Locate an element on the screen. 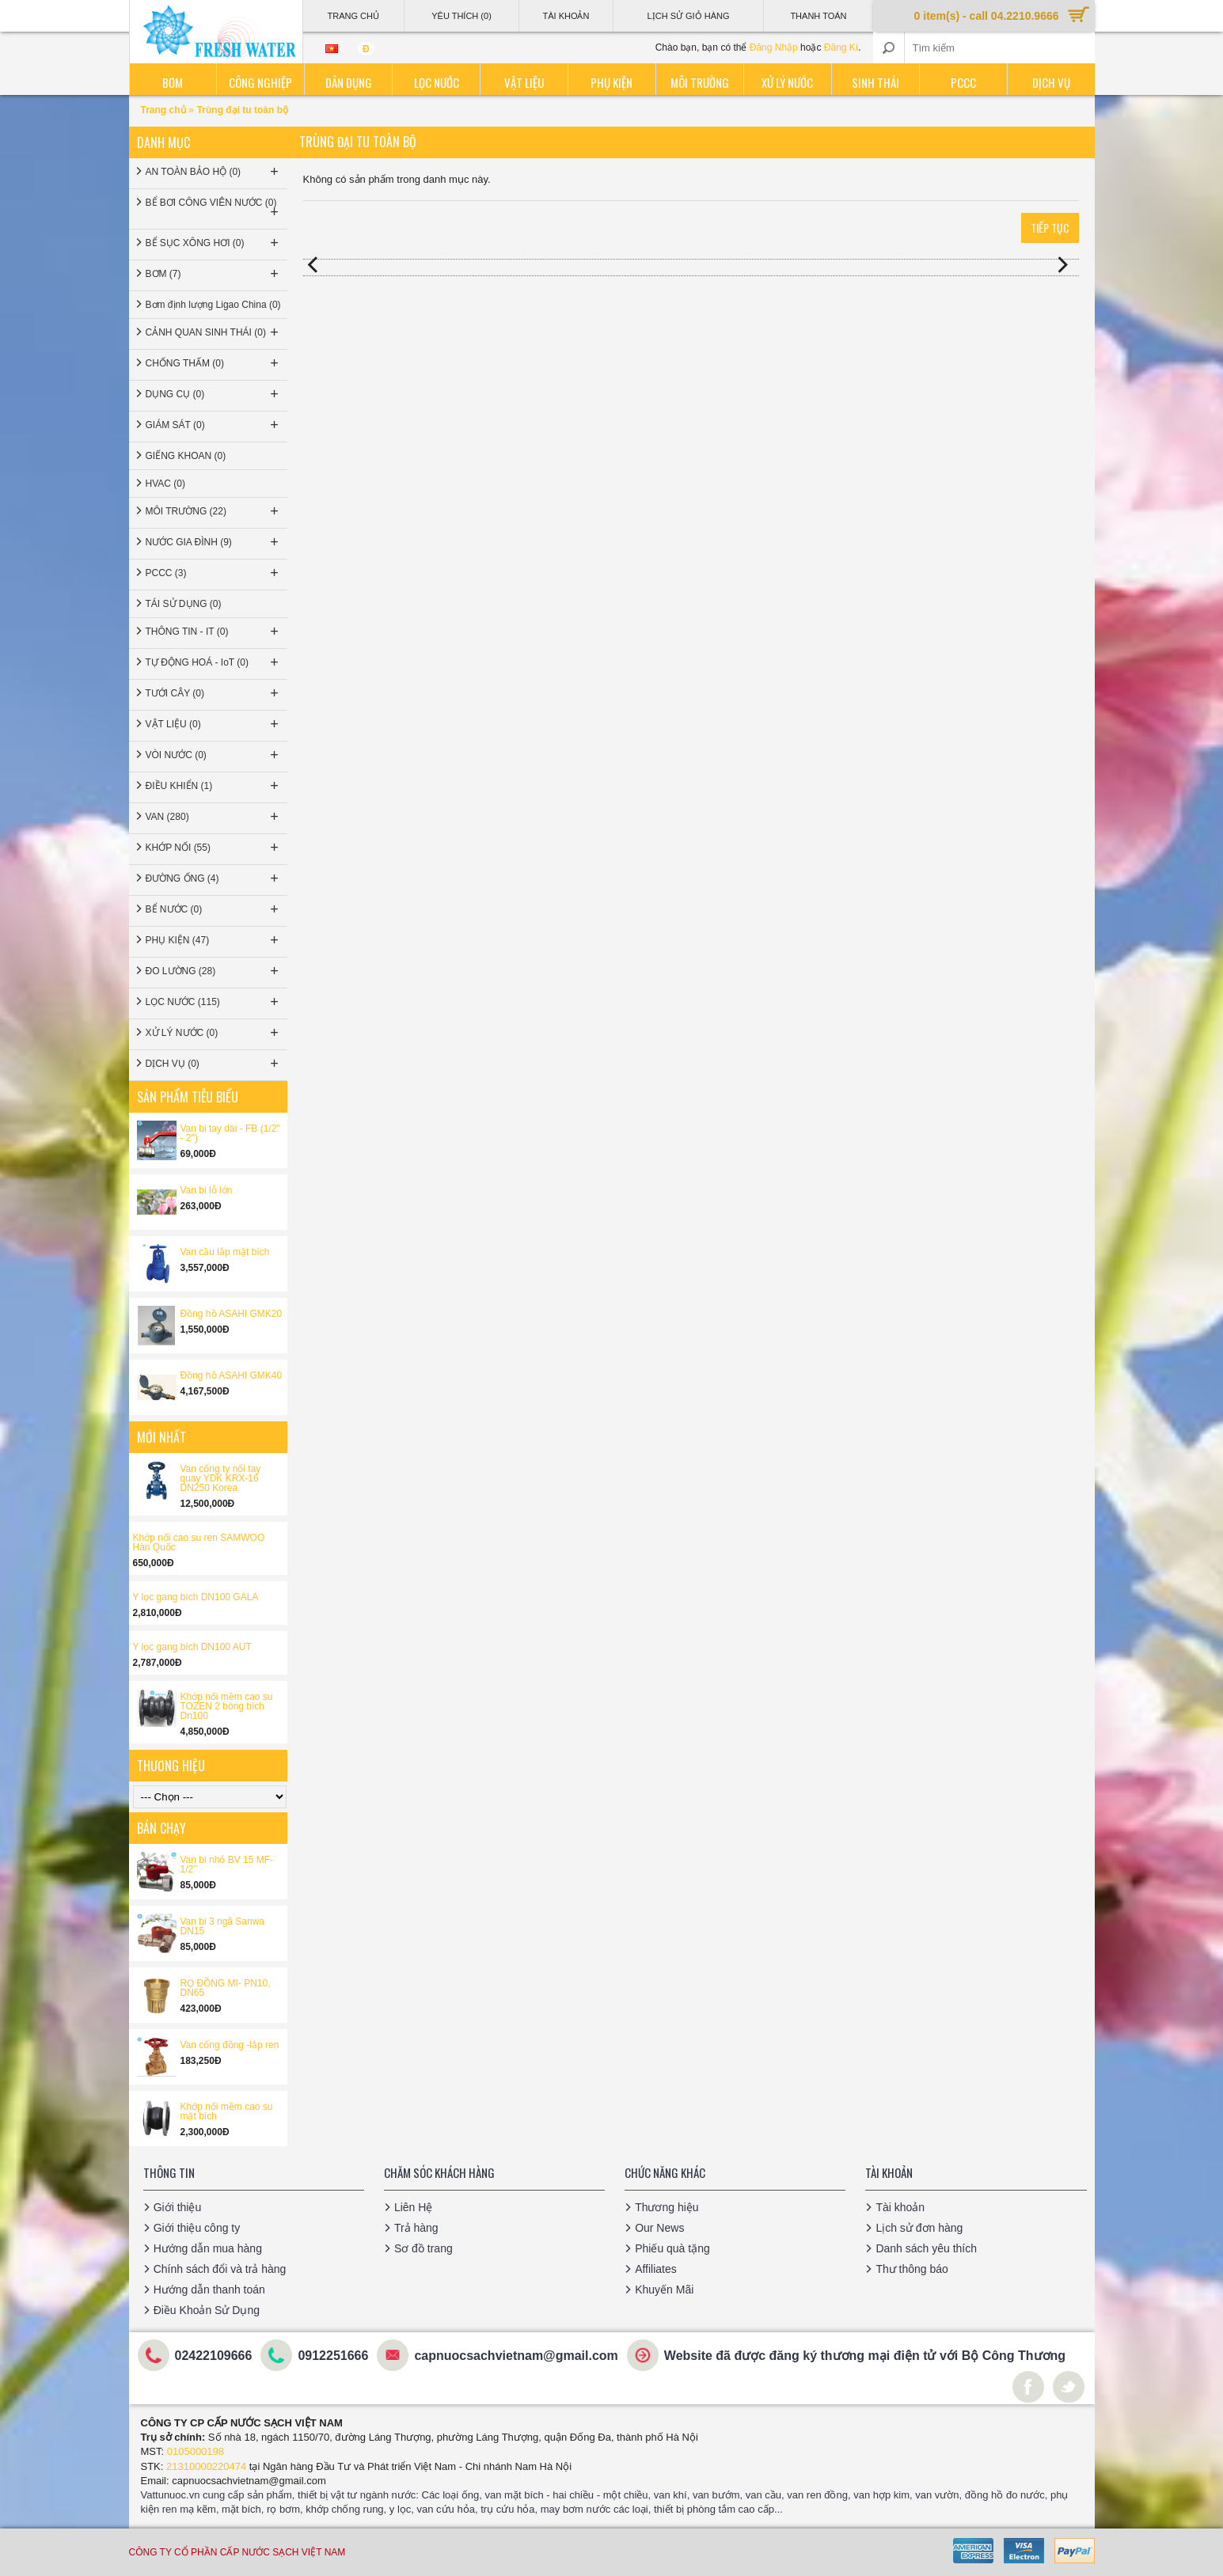  PHỤ KIỆN (47) is located at coordinates (214, 940).